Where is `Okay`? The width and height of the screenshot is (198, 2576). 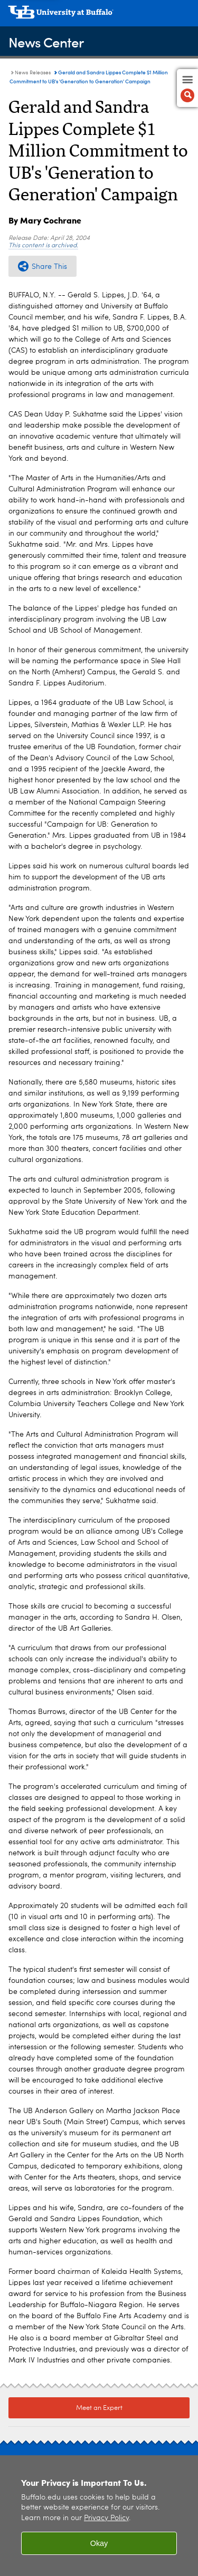
Okay is located at coordinates (99, 2543).